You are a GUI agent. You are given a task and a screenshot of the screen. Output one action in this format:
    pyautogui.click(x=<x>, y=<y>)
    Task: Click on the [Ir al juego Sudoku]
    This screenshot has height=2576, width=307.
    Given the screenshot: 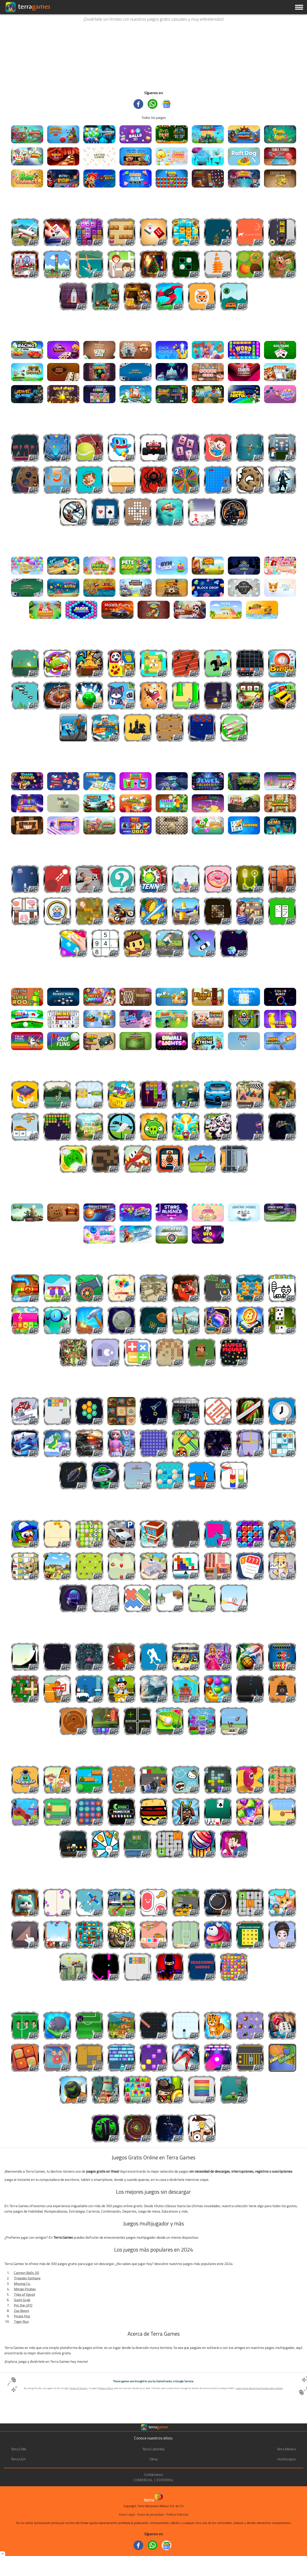 What is the action you would take?
    pyautogui.click(x=244, y=825)
    